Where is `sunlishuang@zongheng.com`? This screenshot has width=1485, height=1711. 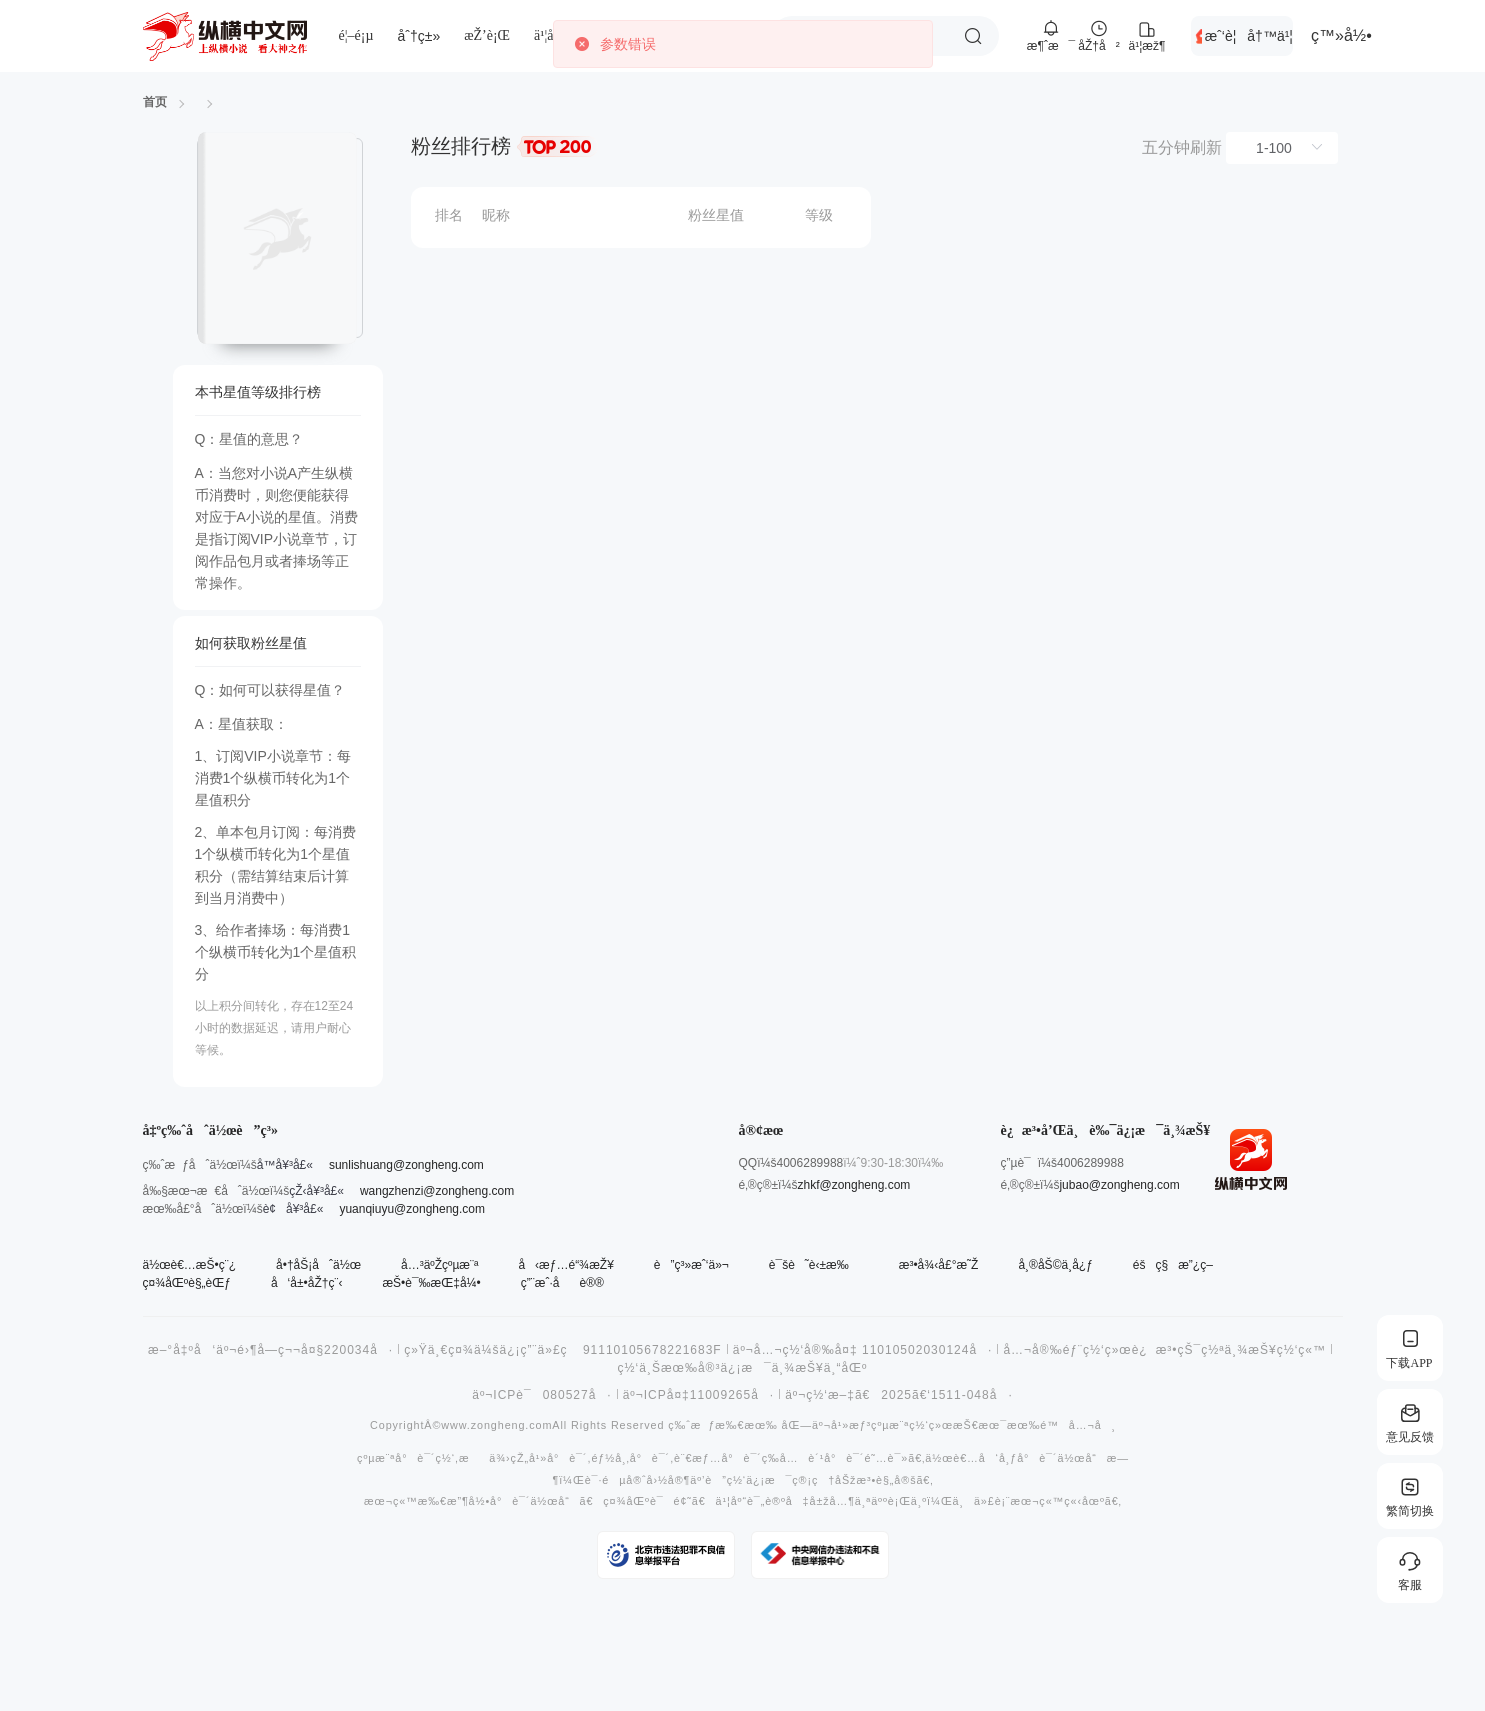 sunlishuang@zongheng.com is located at coordinates (406, 1165).